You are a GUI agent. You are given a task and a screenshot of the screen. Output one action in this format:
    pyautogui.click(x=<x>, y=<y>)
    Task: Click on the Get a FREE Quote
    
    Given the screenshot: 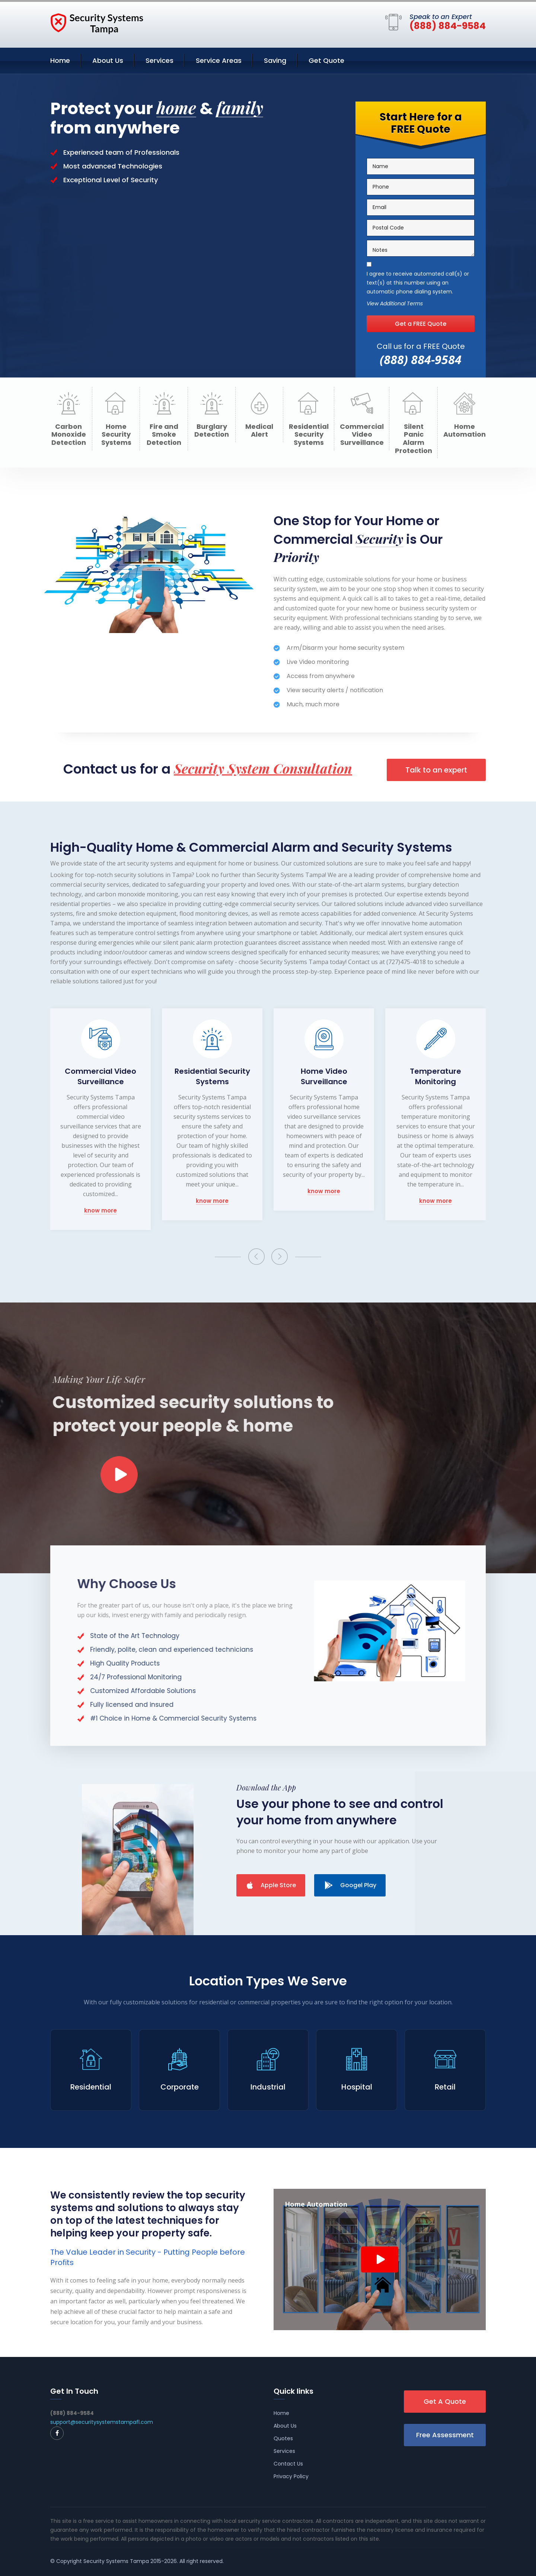 What is the action you would take?
    pyautogui.click(x=420, y=325)
    